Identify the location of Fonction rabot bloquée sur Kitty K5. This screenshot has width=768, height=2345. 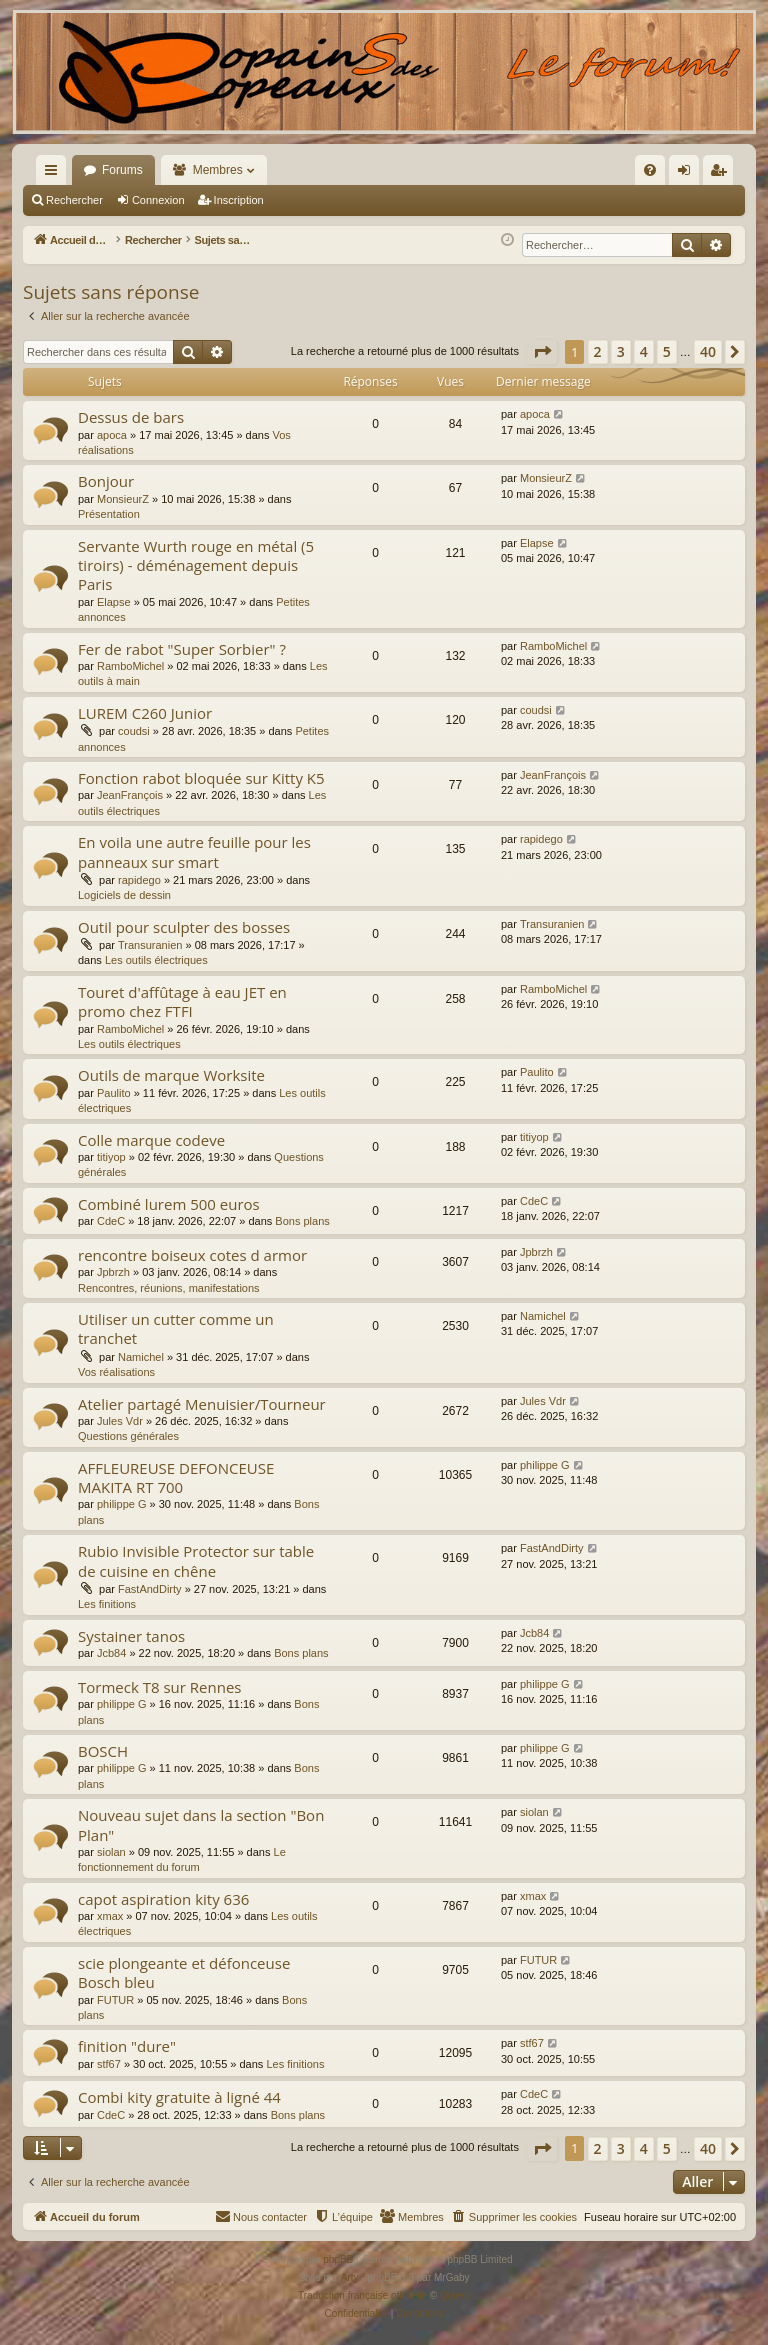
(201, 778).